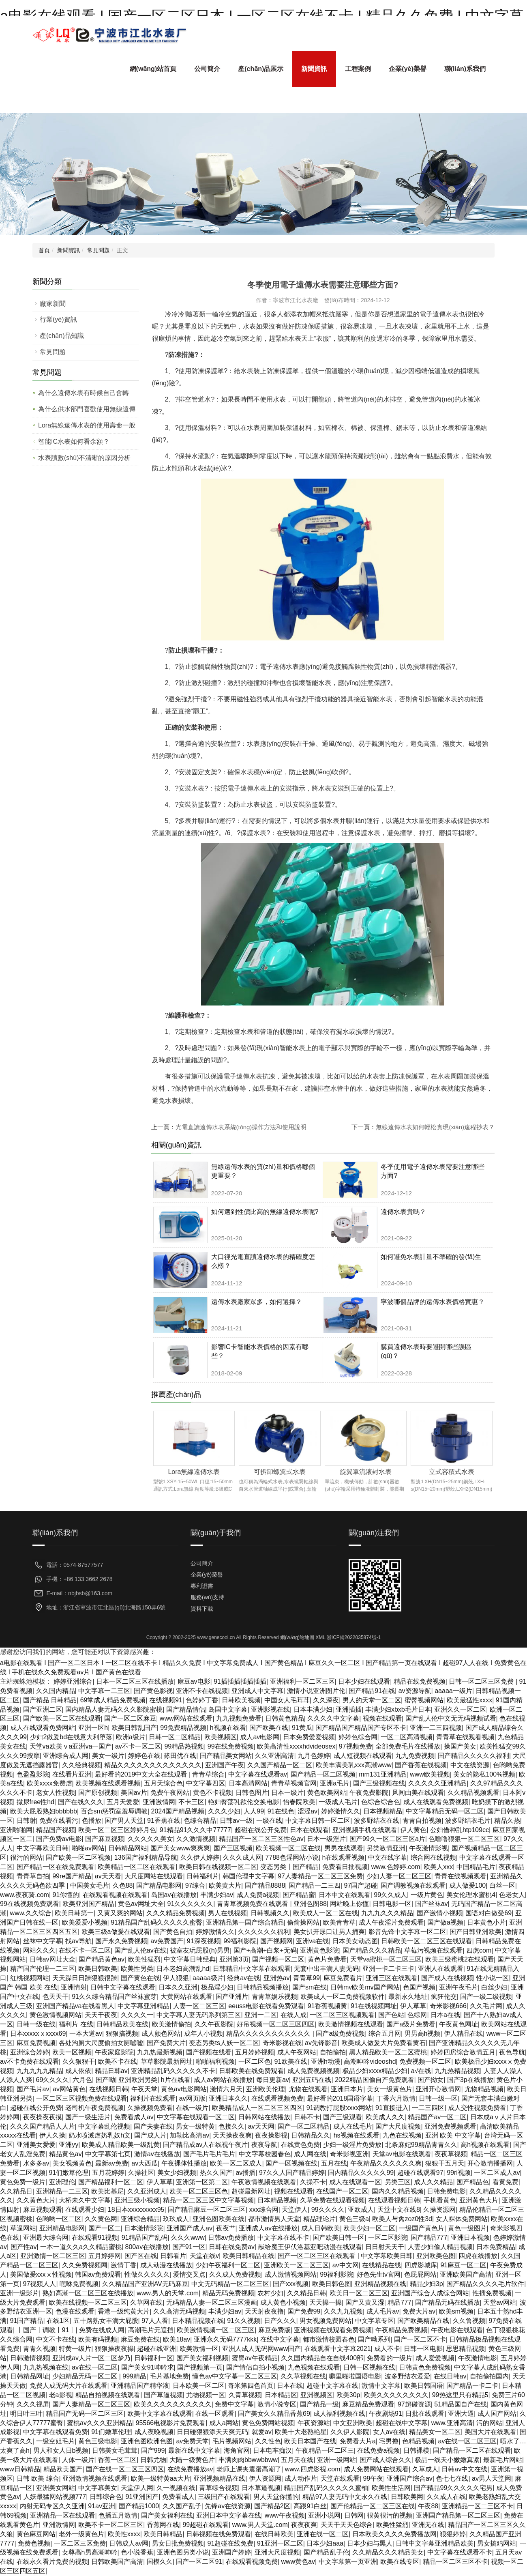  I want to click on 浙ICP備2022035874號-1, so click(354, 1637).